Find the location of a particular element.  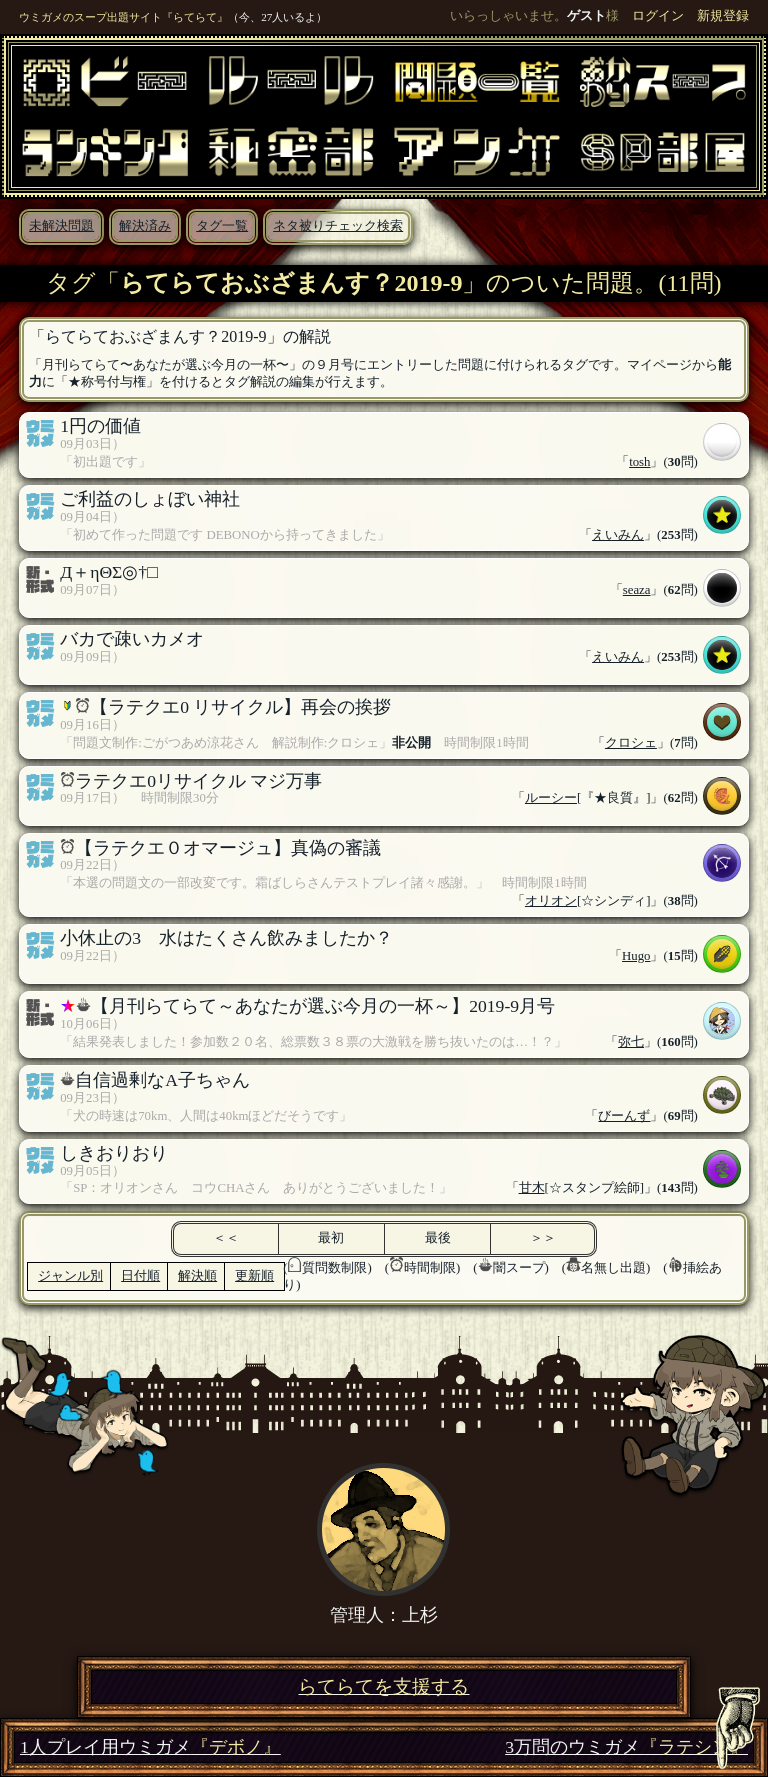

【月刊らてらて～あなたが選ぶ今月の一杯～】2019-9月号 is located at coordinates (323, 1006).